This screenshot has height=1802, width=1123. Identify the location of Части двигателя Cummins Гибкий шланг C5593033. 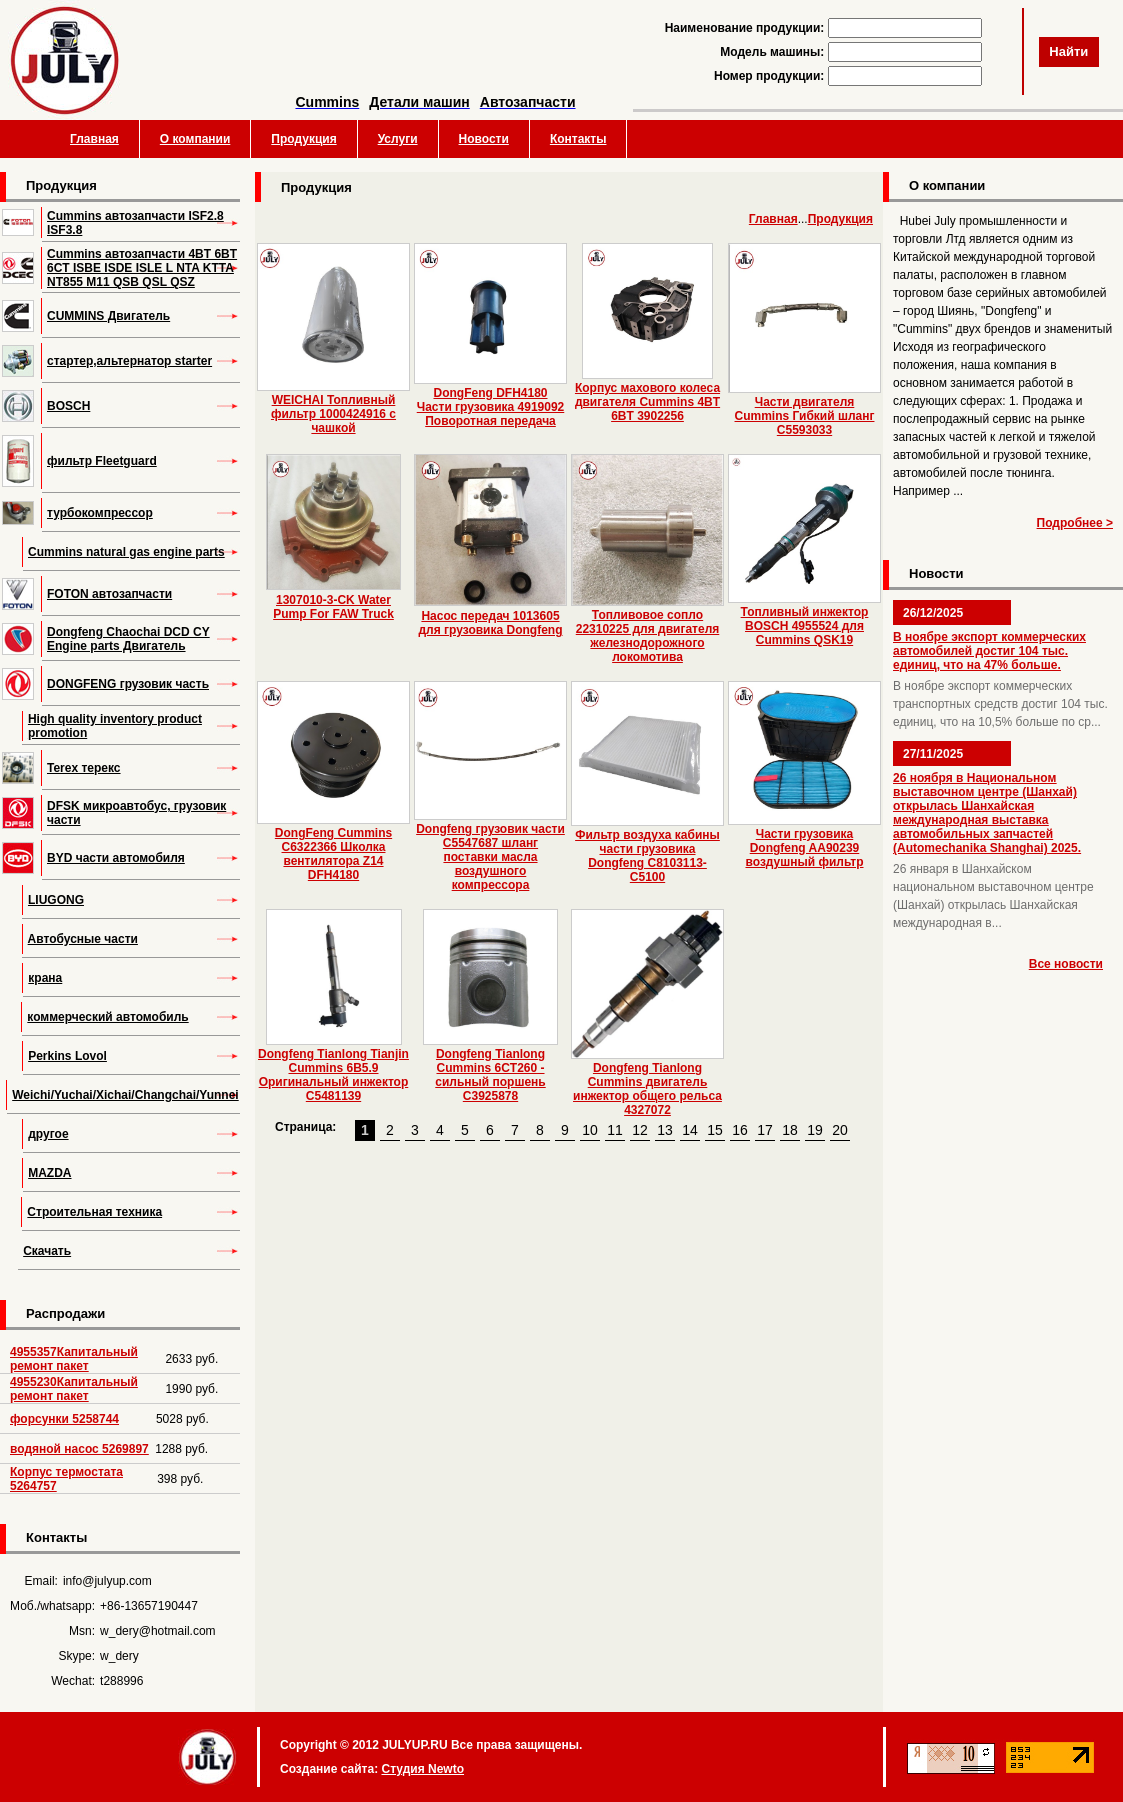
(805, 416).